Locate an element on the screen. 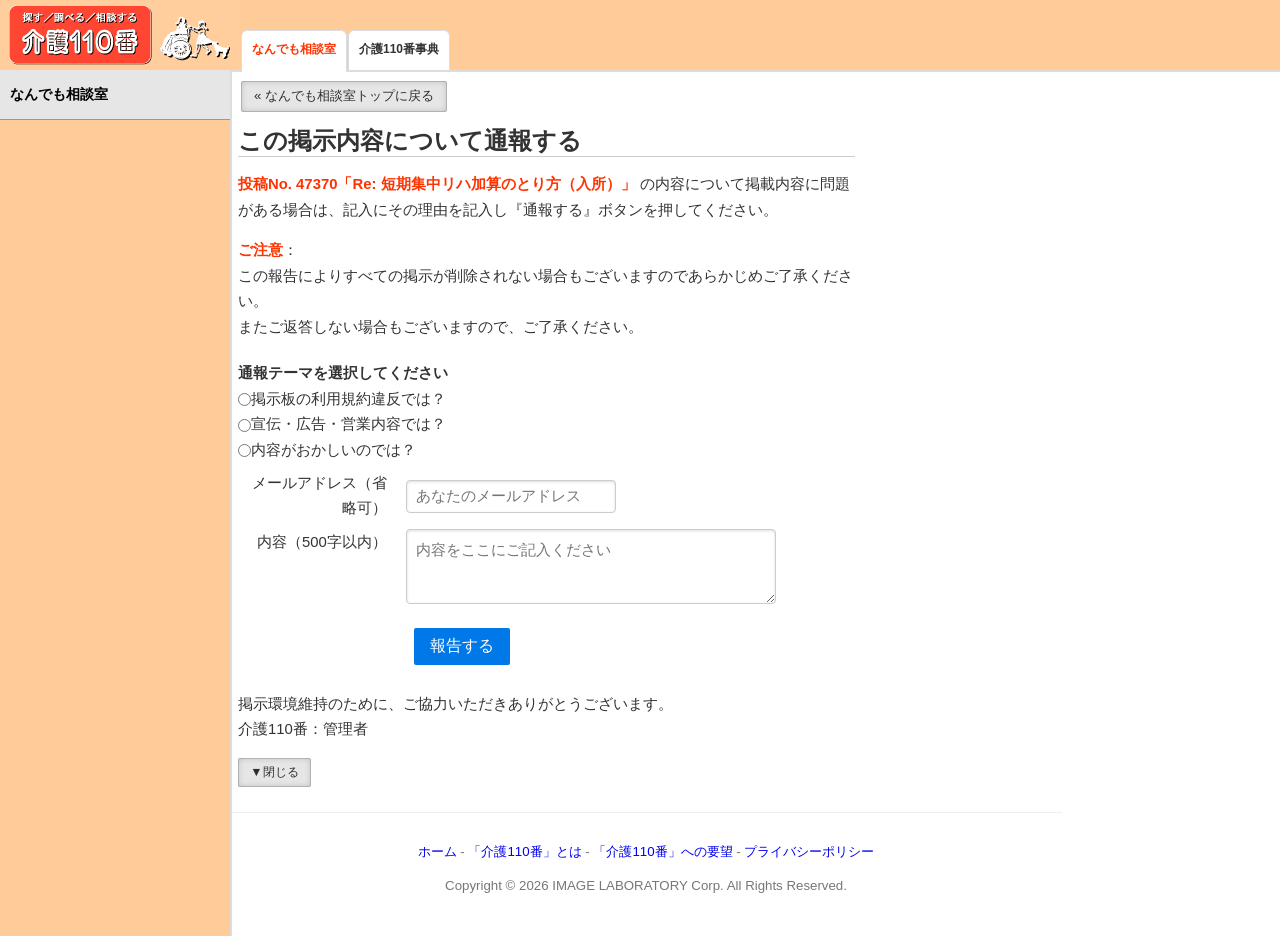  介護110番事典 is located at coordinates (399, 49).